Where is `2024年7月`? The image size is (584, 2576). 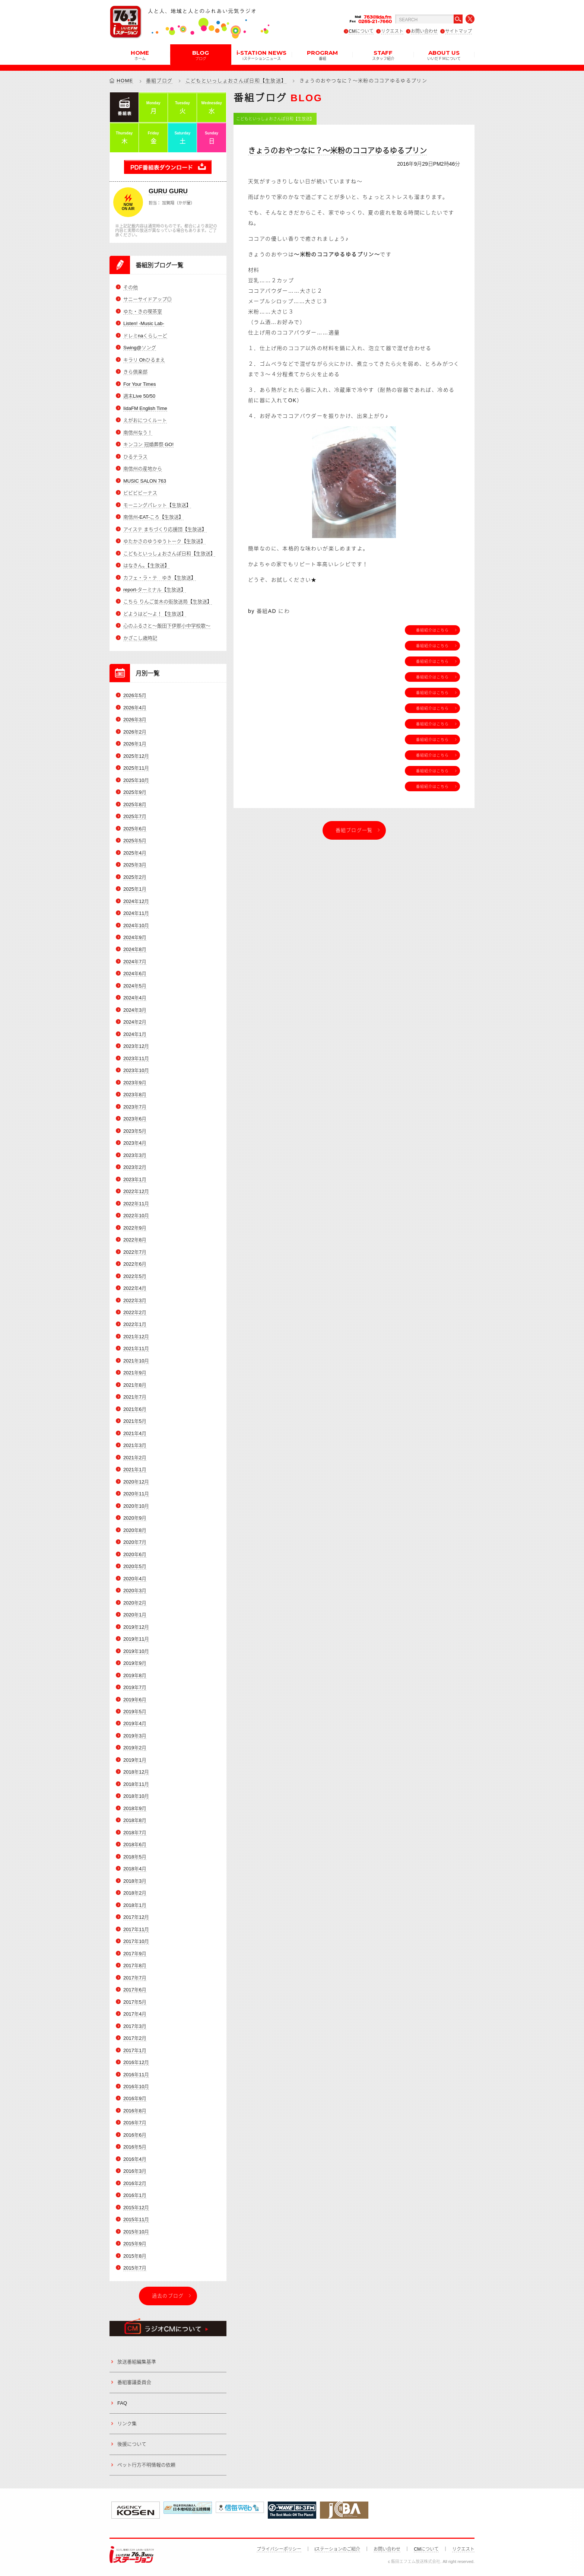 2024年7月 is located at coordinates (134, 961).